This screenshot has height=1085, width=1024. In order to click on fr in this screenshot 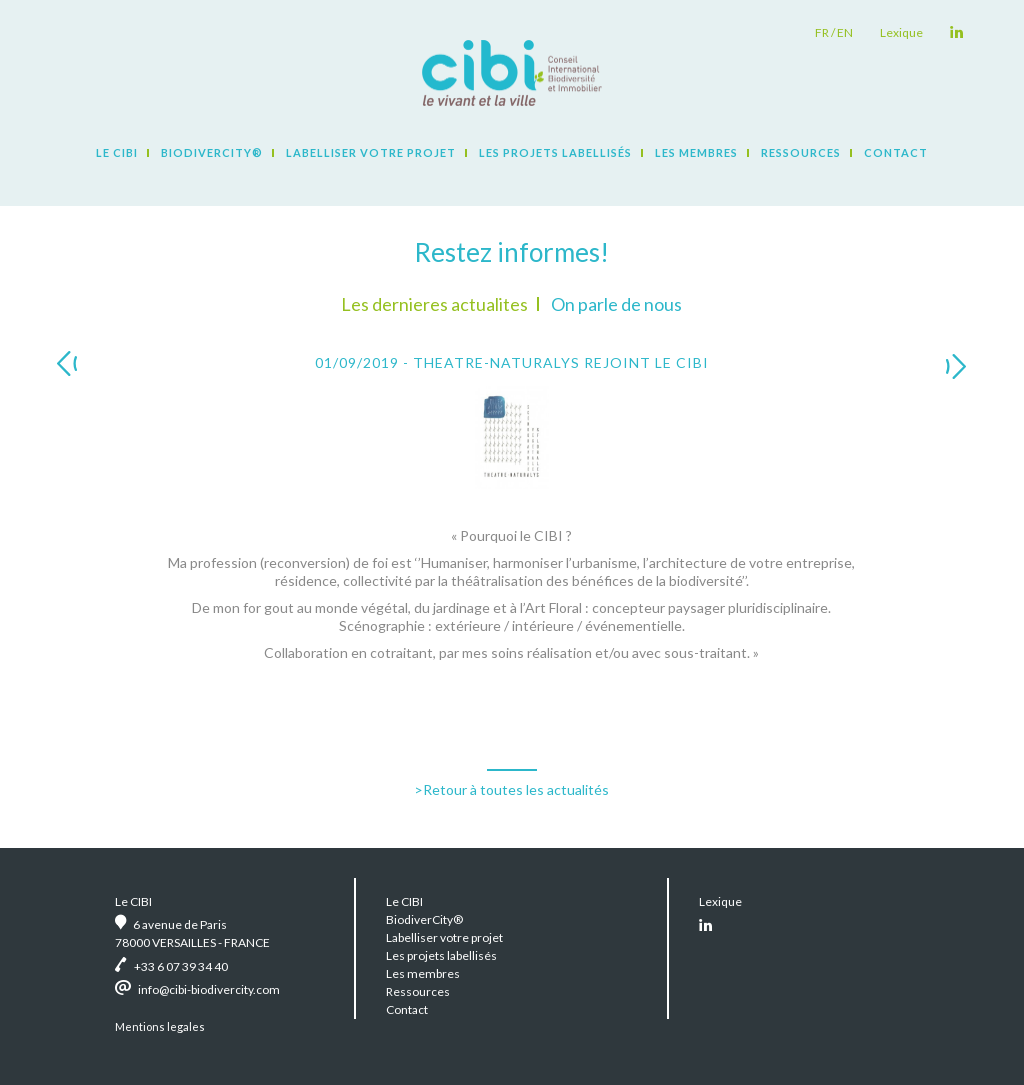, I will do `click(822, 32)`.